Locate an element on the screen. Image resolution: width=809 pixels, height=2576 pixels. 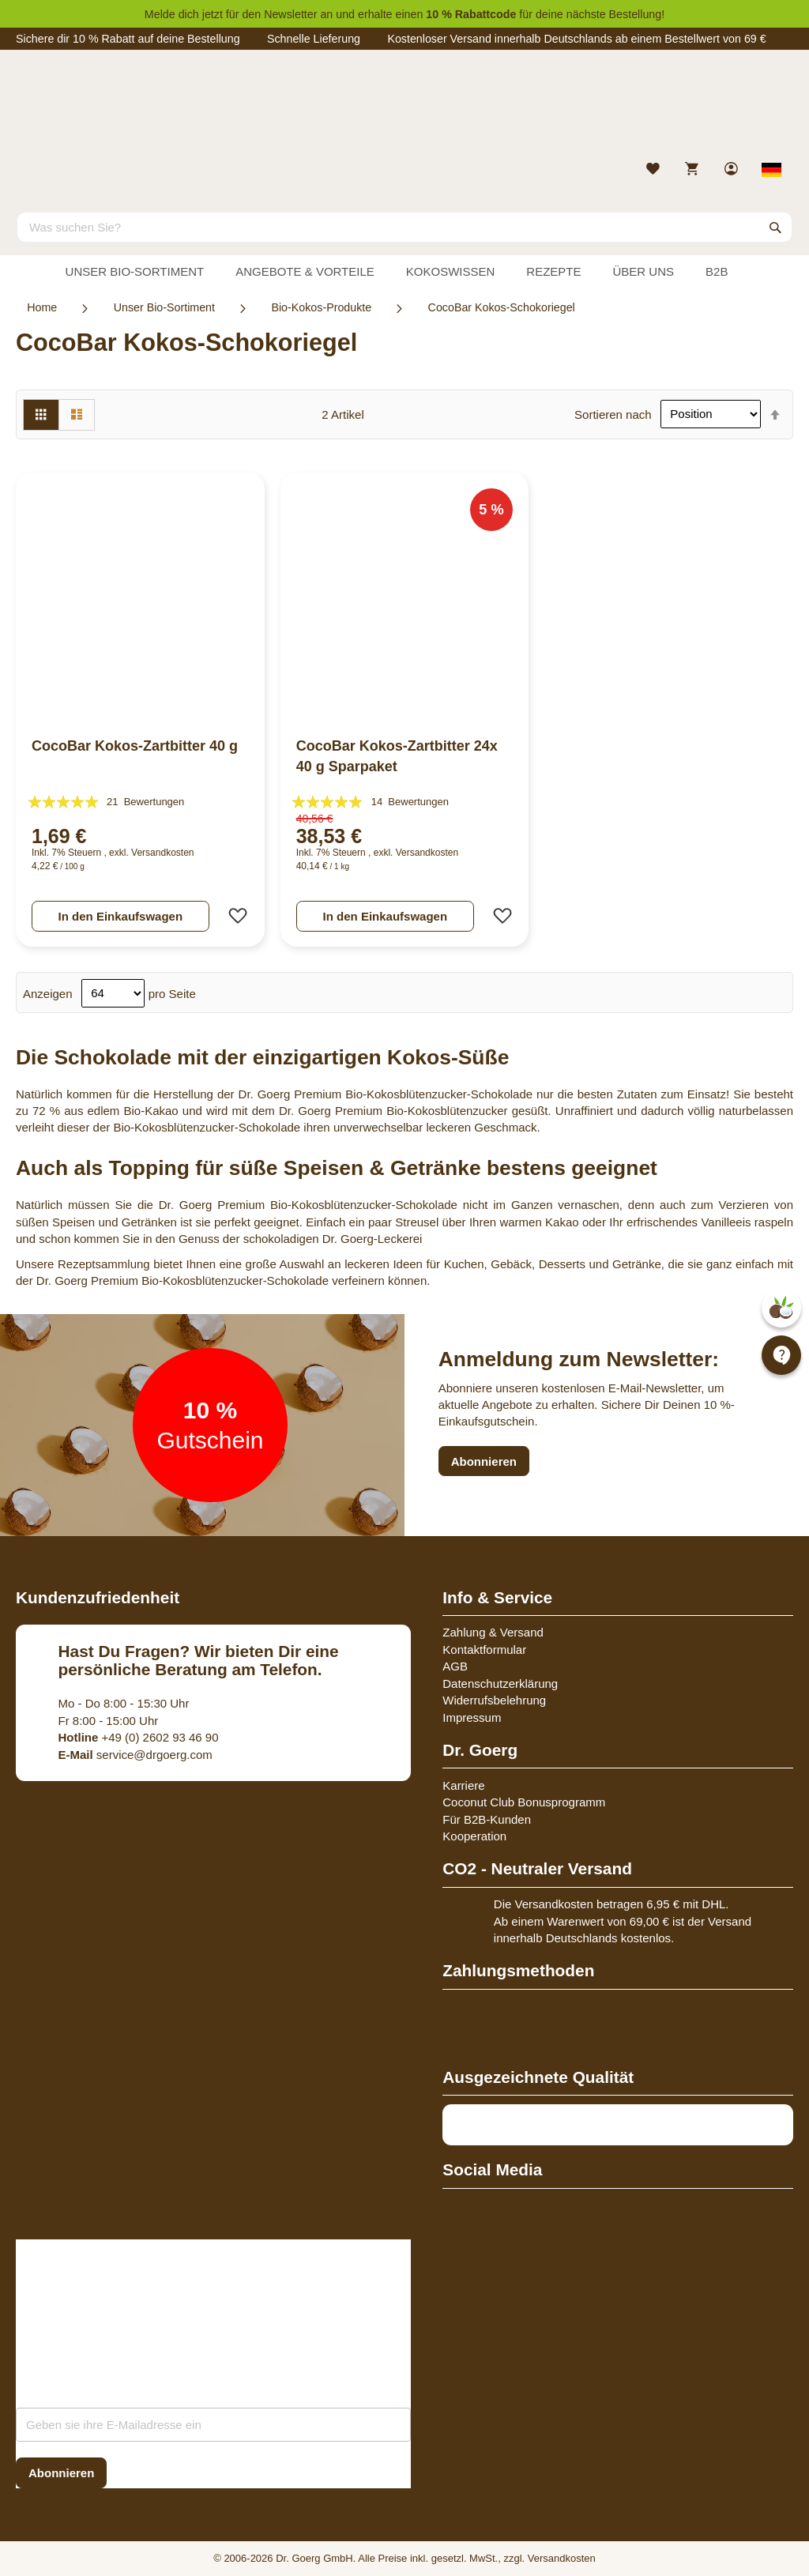
[store logo] is located at coordinates (404, 109).